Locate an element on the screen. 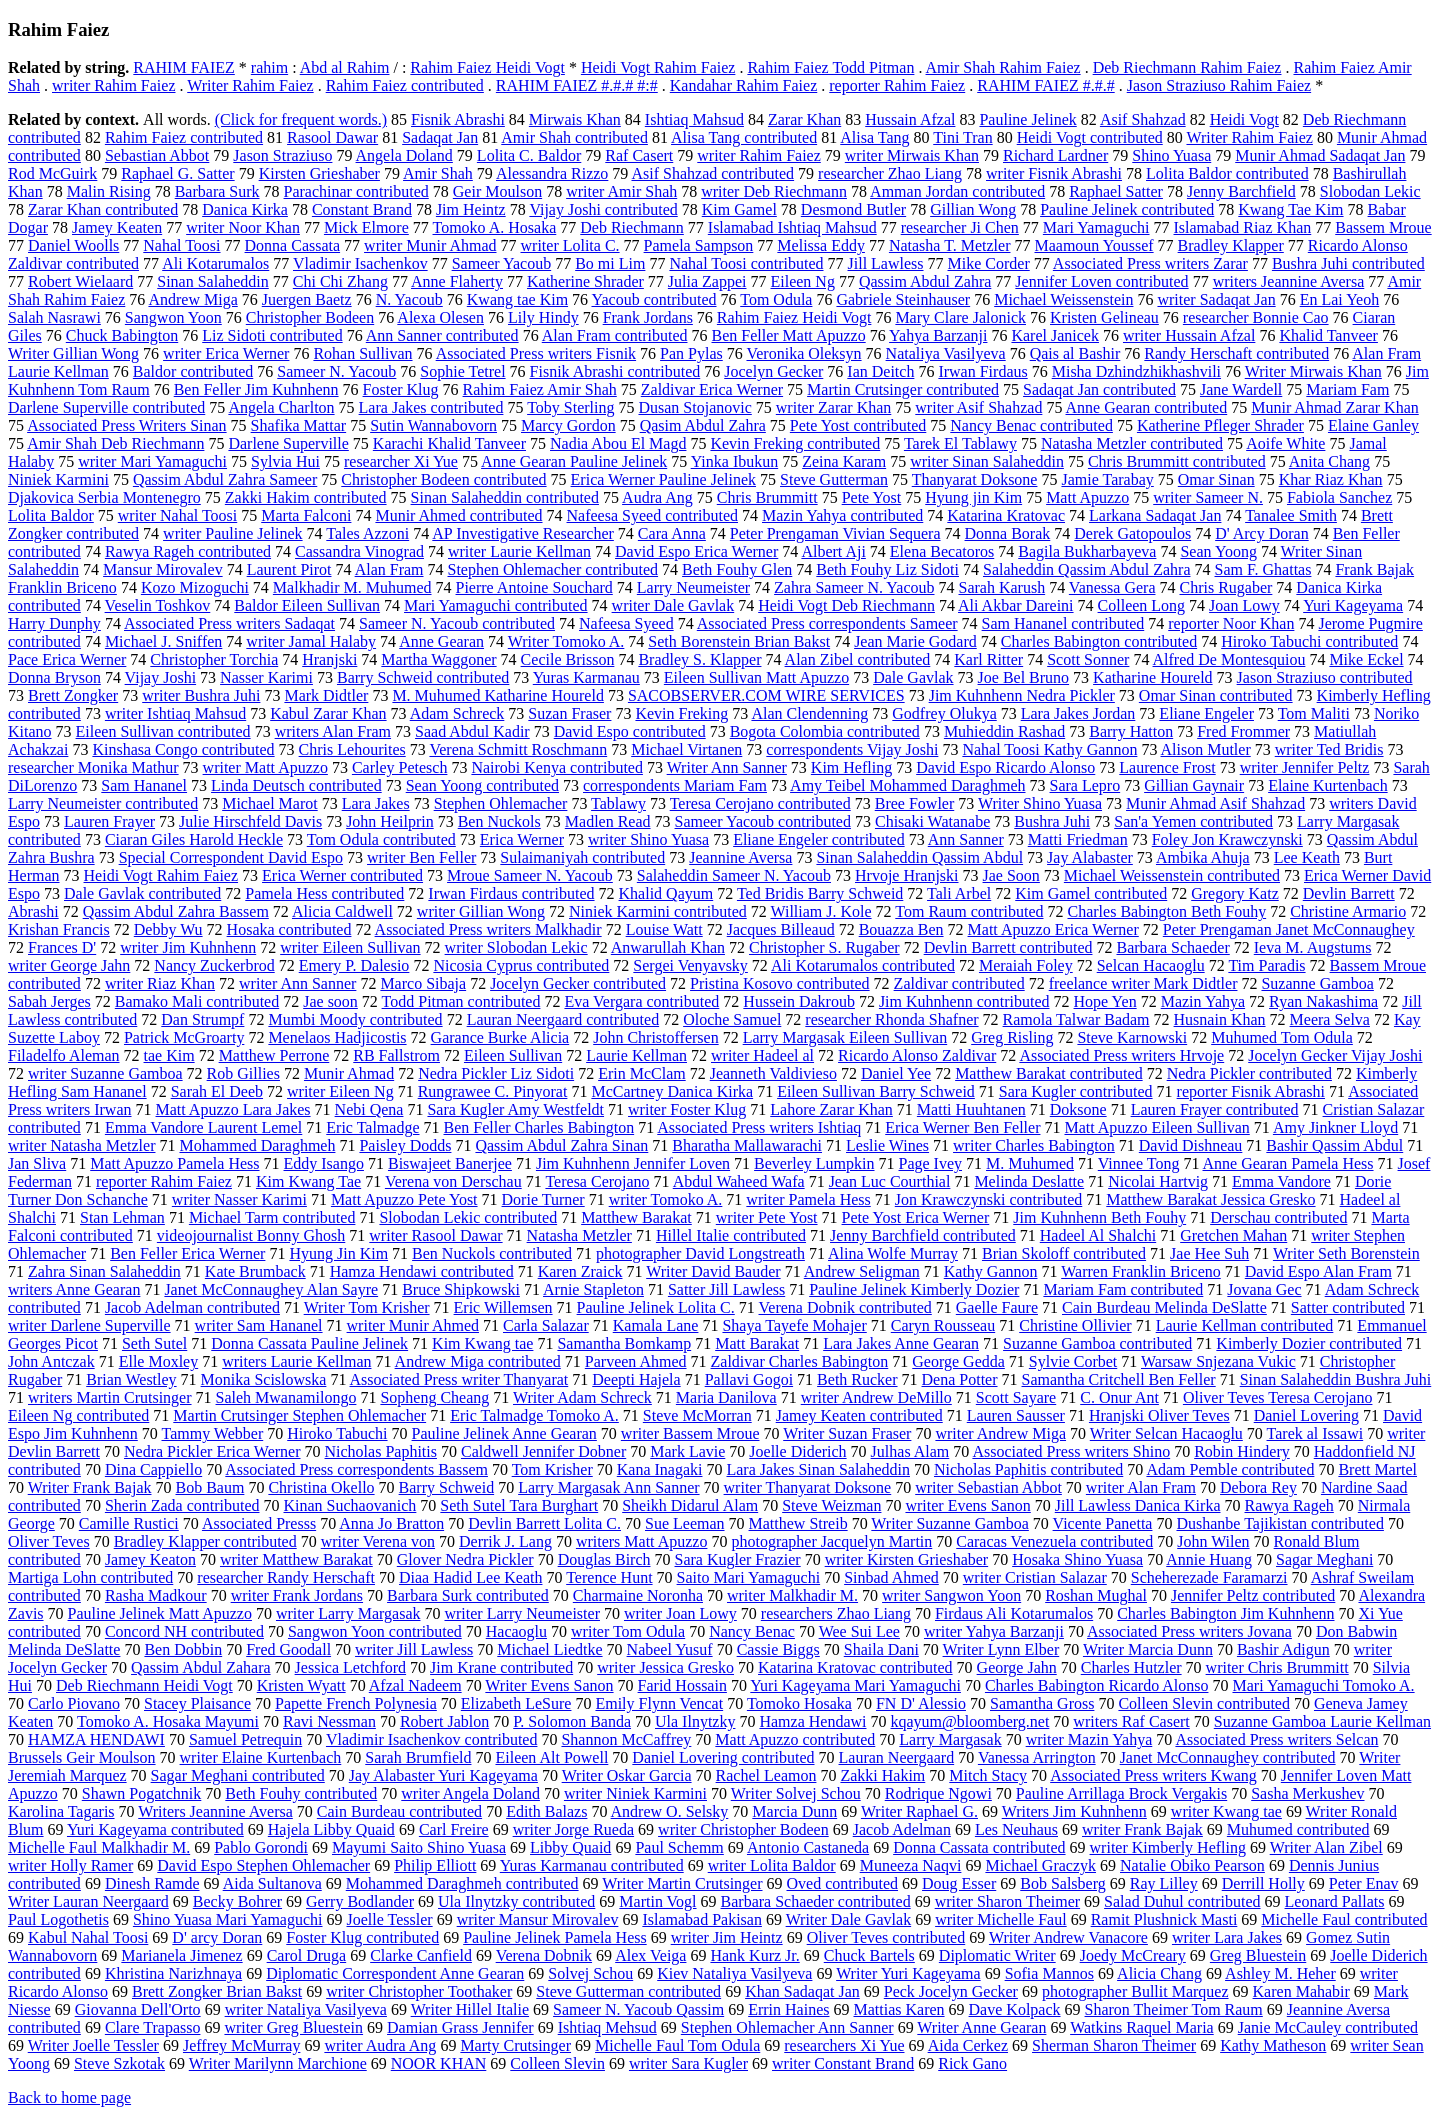 This screenshot has height=2123, width=1440. Sarah Brumfield is located at coordinates (418, 1757).